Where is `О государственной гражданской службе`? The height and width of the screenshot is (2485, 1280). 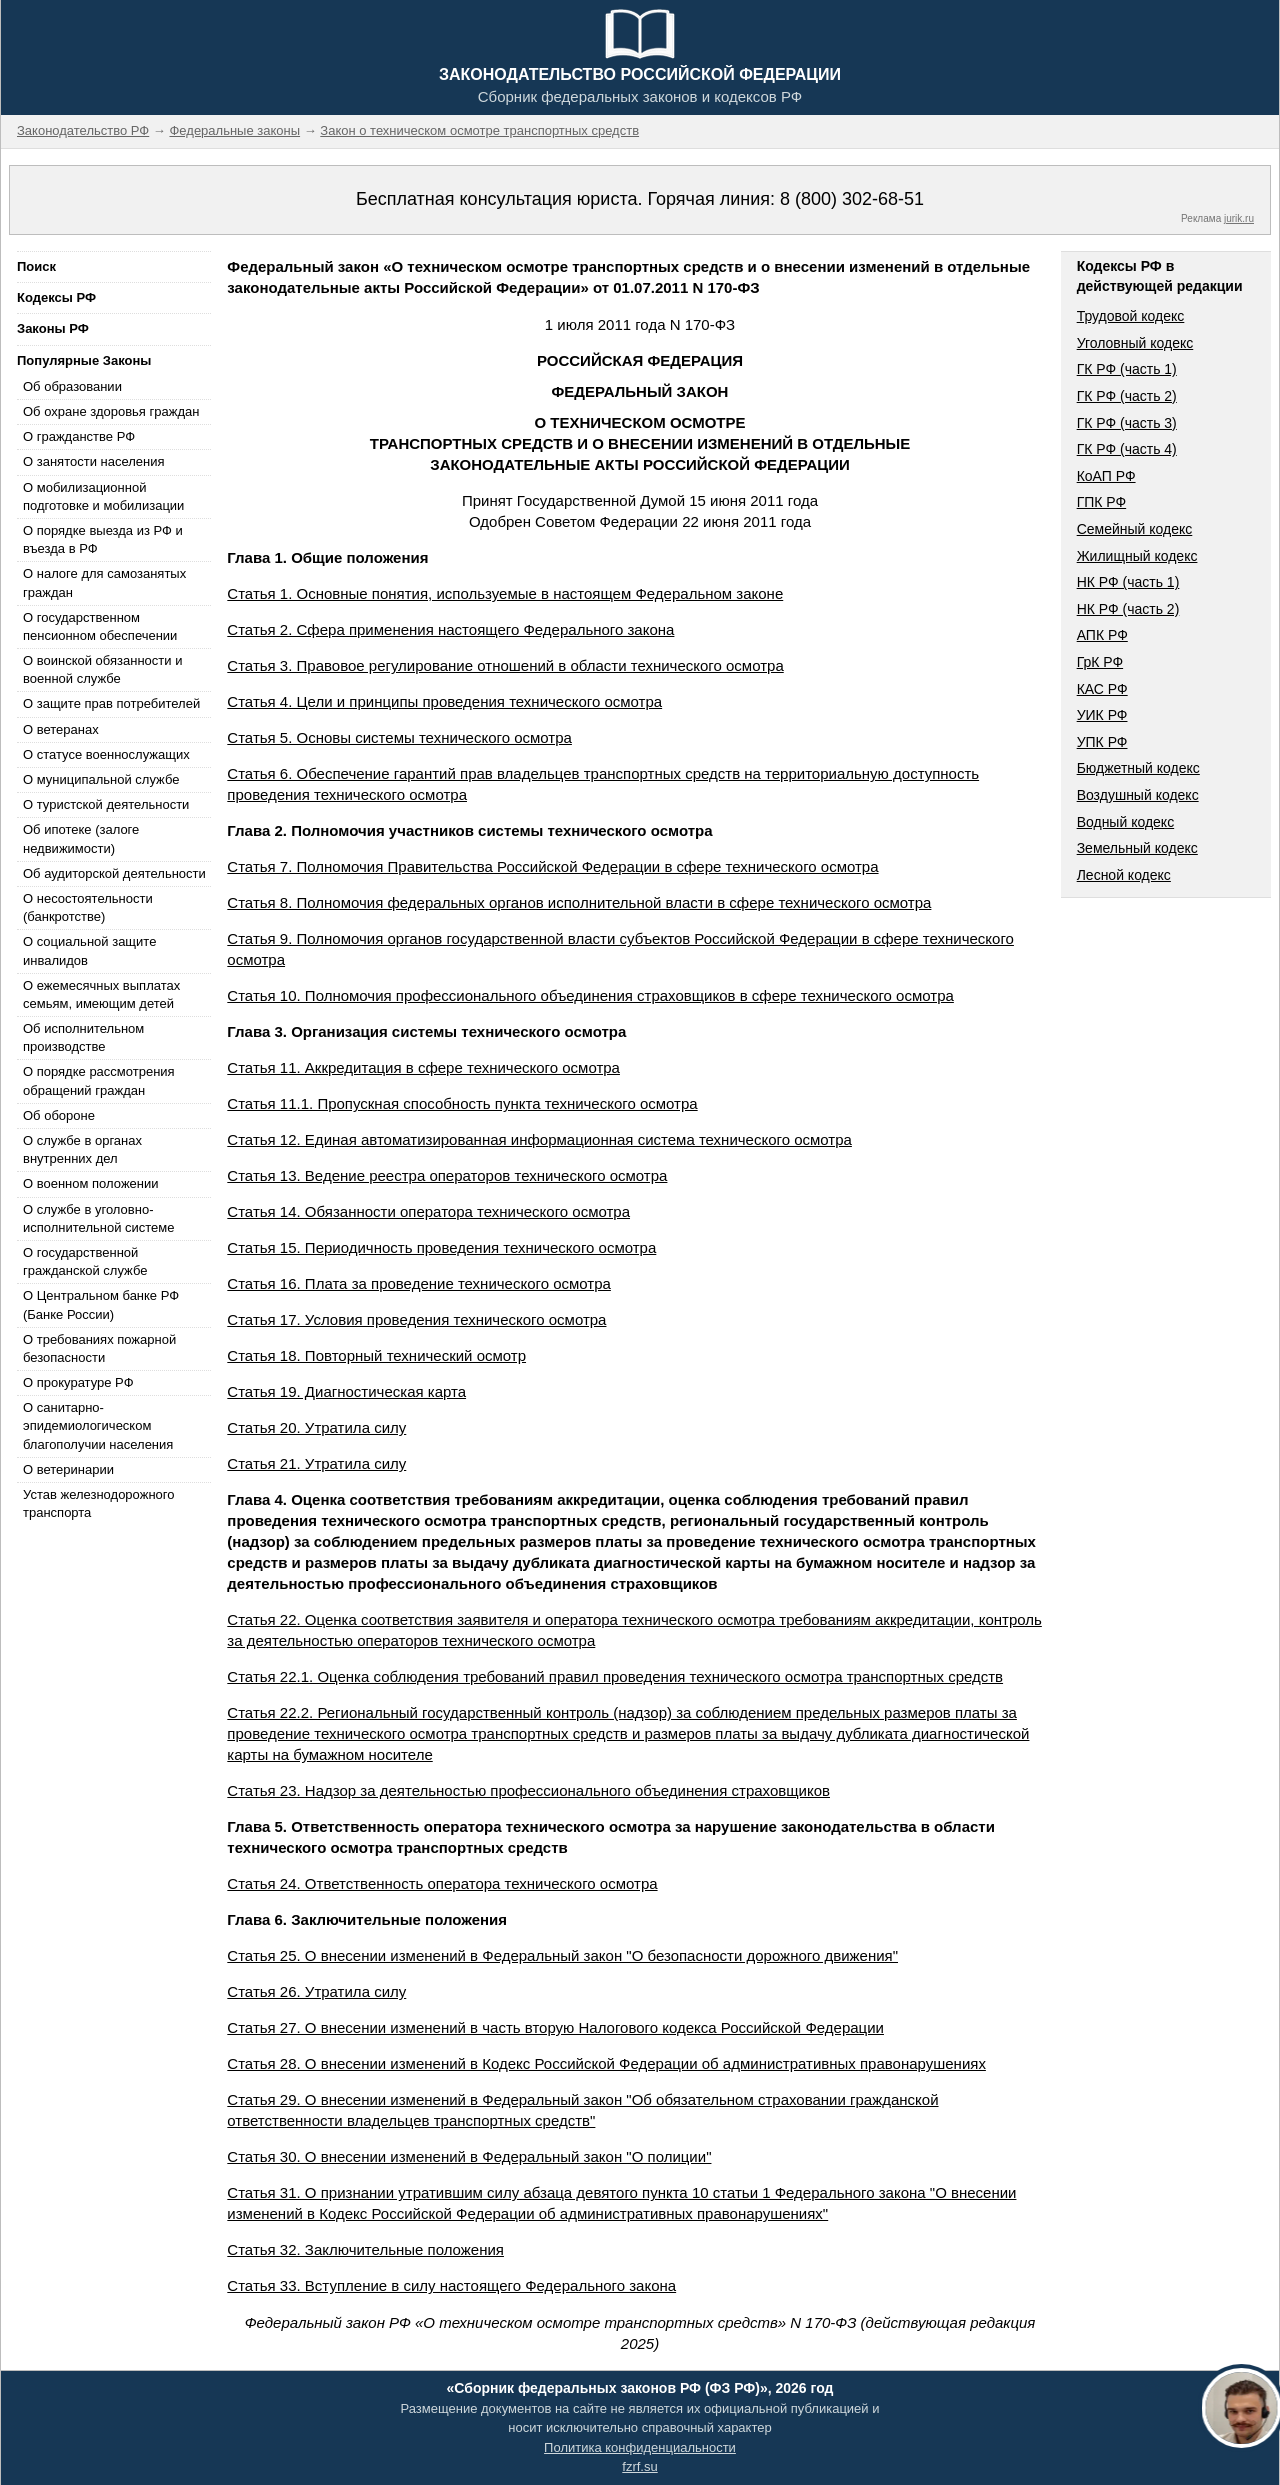
О государственной гражданской службе is located at coordinates (85, 1261).